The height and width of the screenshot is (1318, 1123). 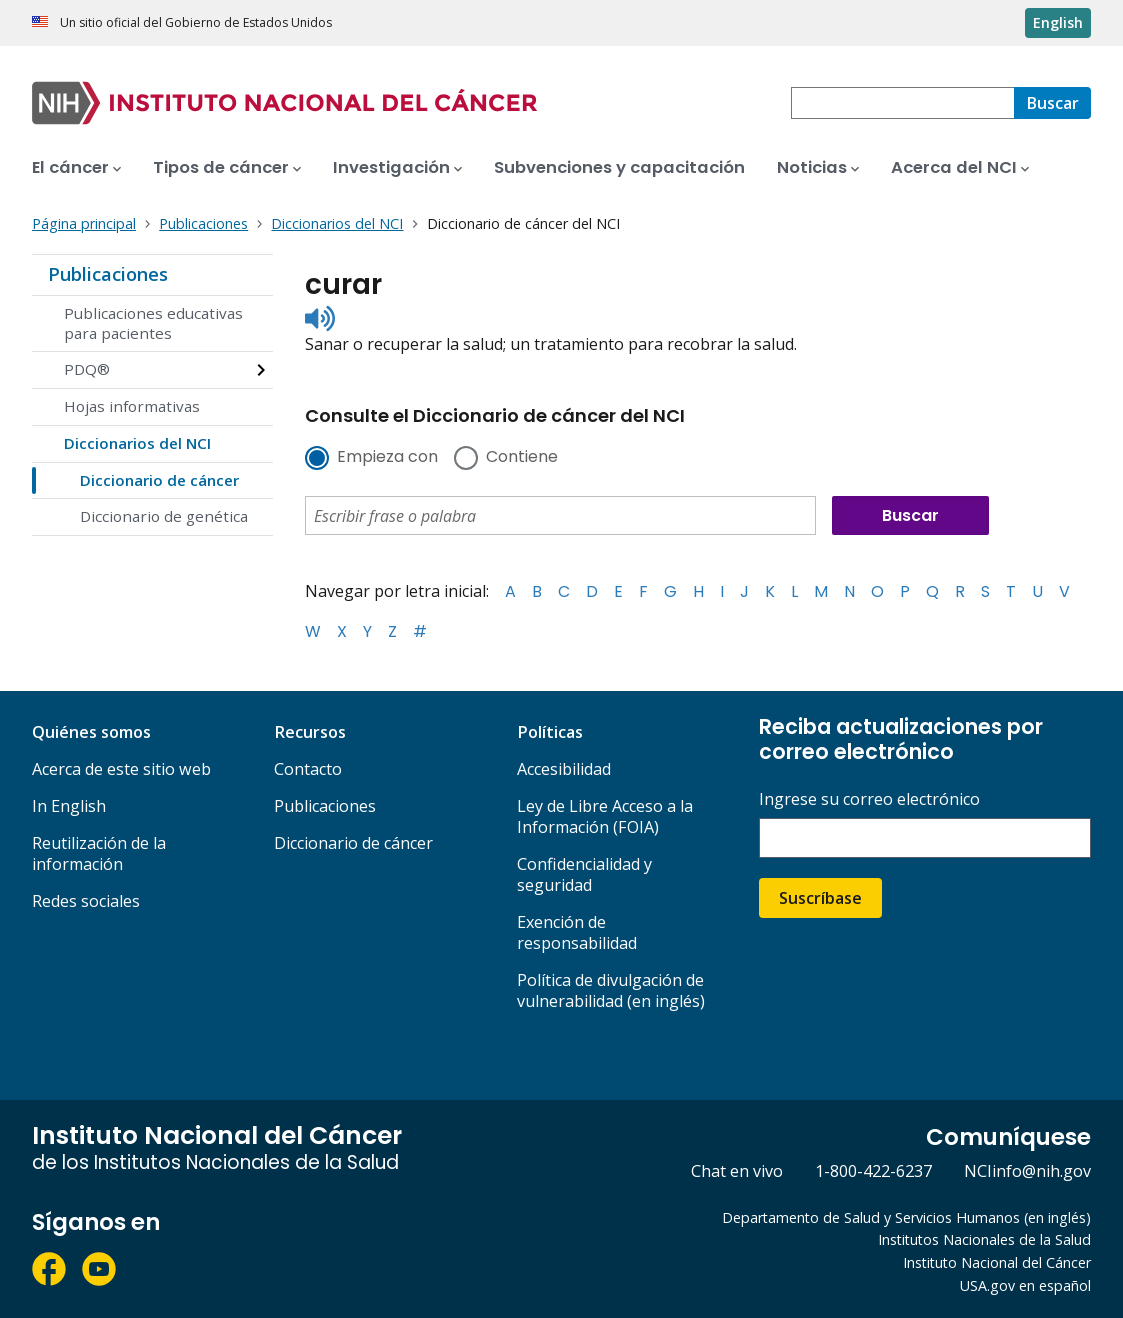 I want to click on Reutilización de la información, so click(x=99, y=853).